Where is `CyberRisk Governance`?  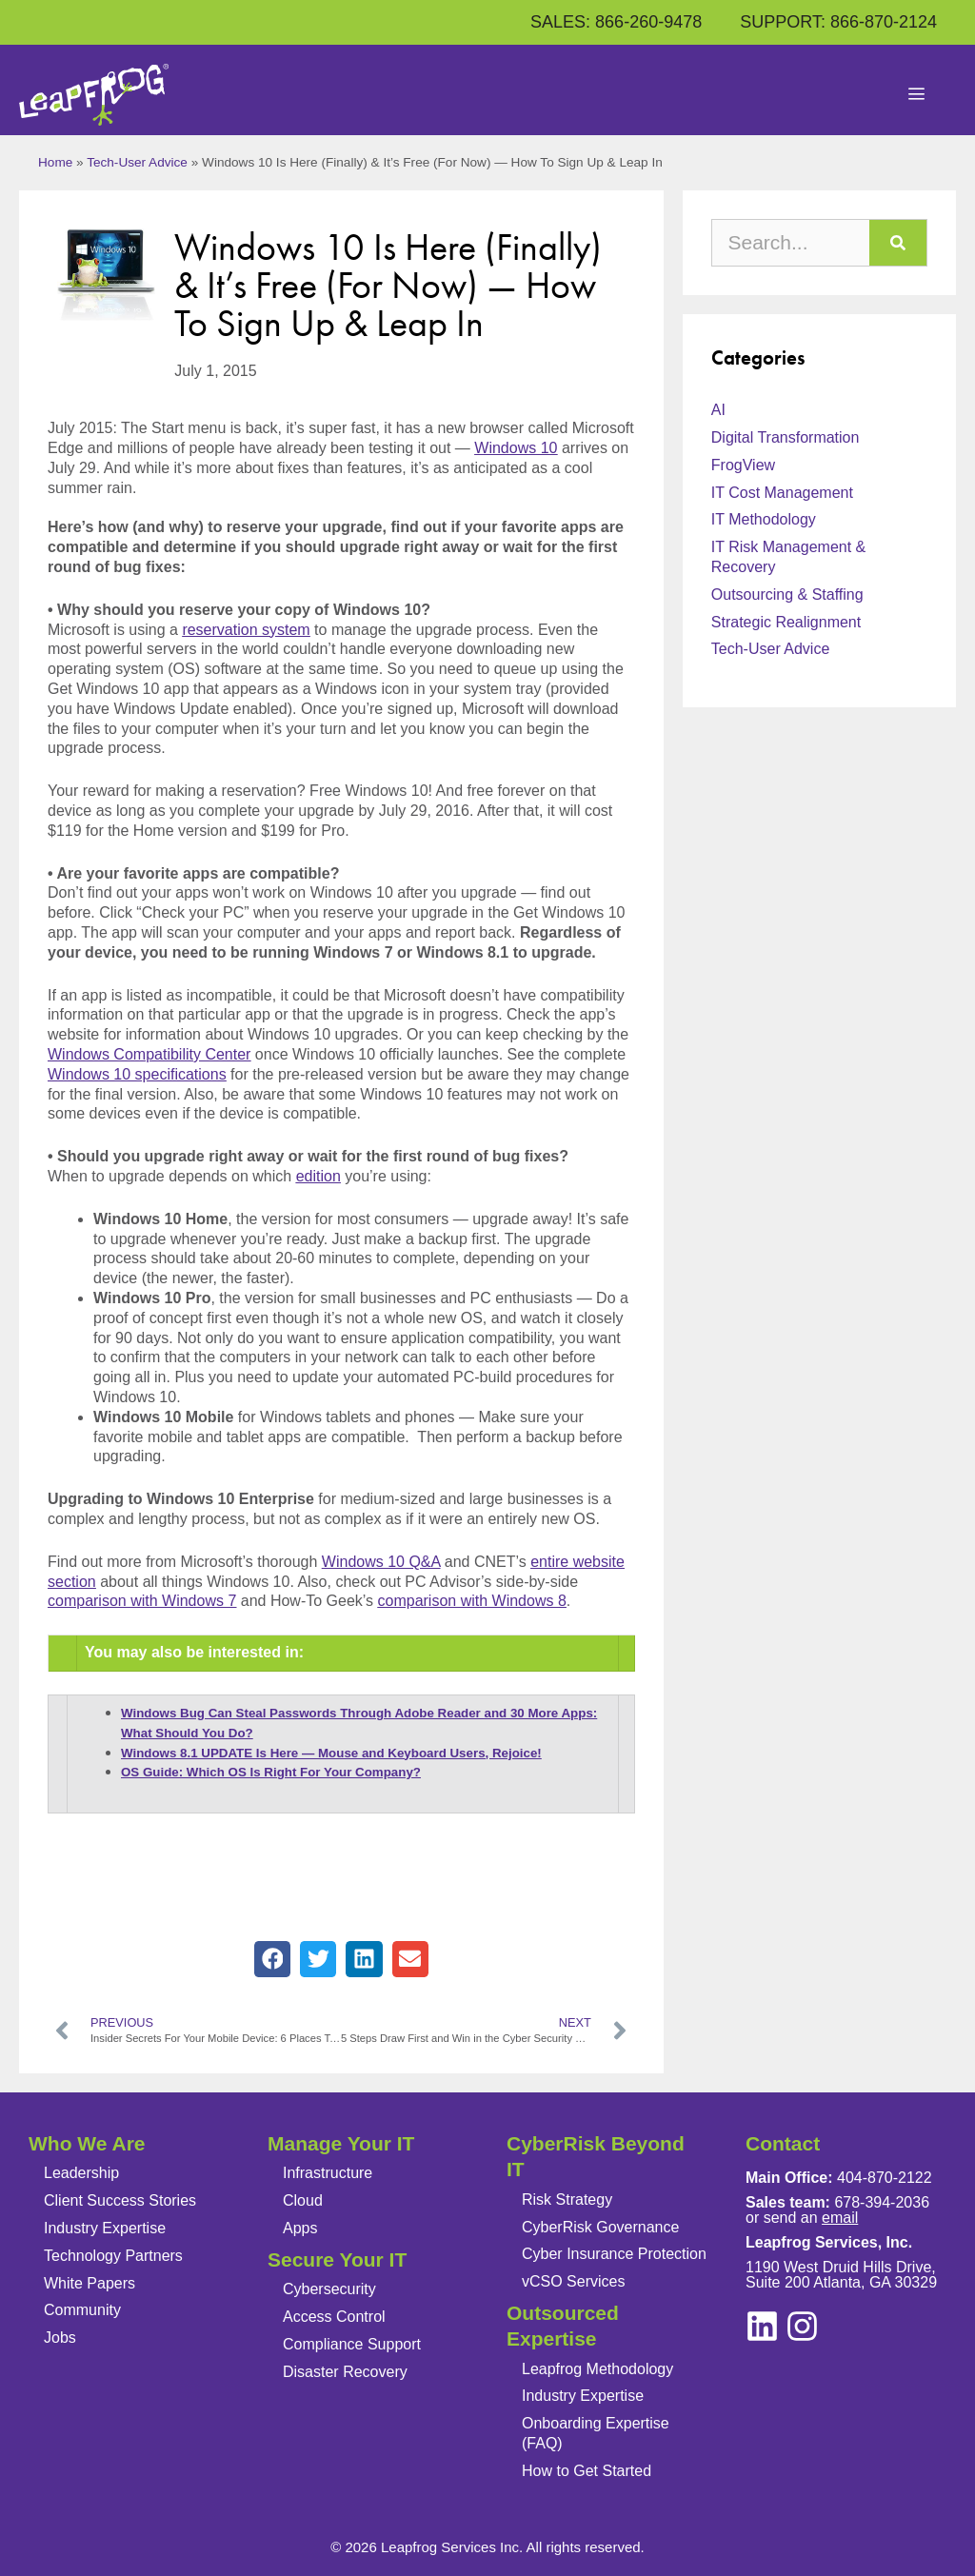 CyberRisk Governance is located at coordinates (600, 2227).